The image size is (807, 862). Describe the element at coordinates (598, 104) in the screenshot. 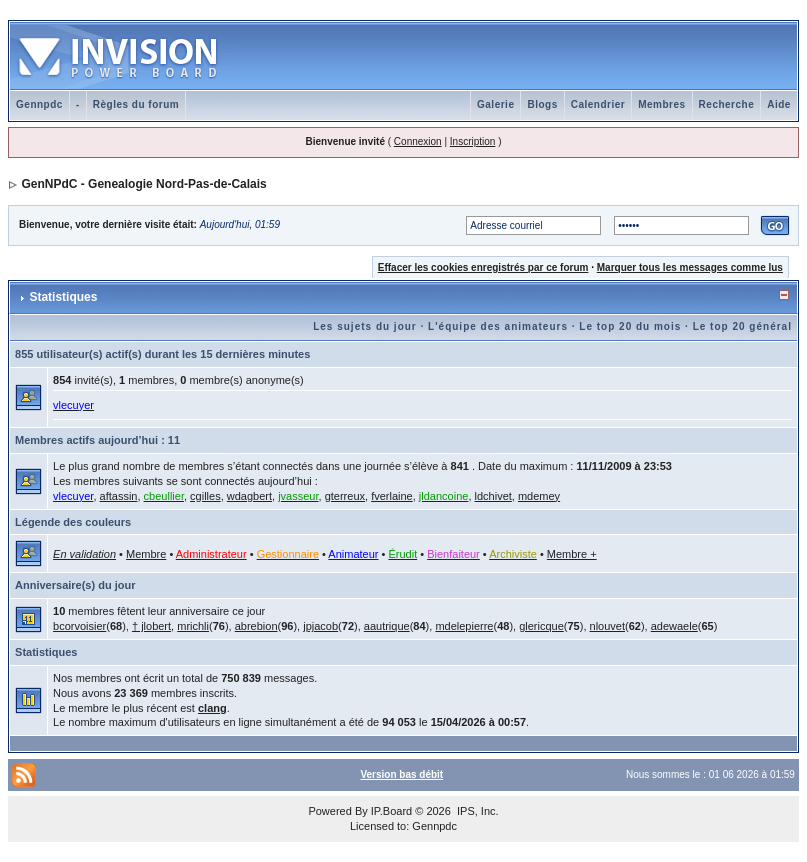

I see `Calendrier` at that location.